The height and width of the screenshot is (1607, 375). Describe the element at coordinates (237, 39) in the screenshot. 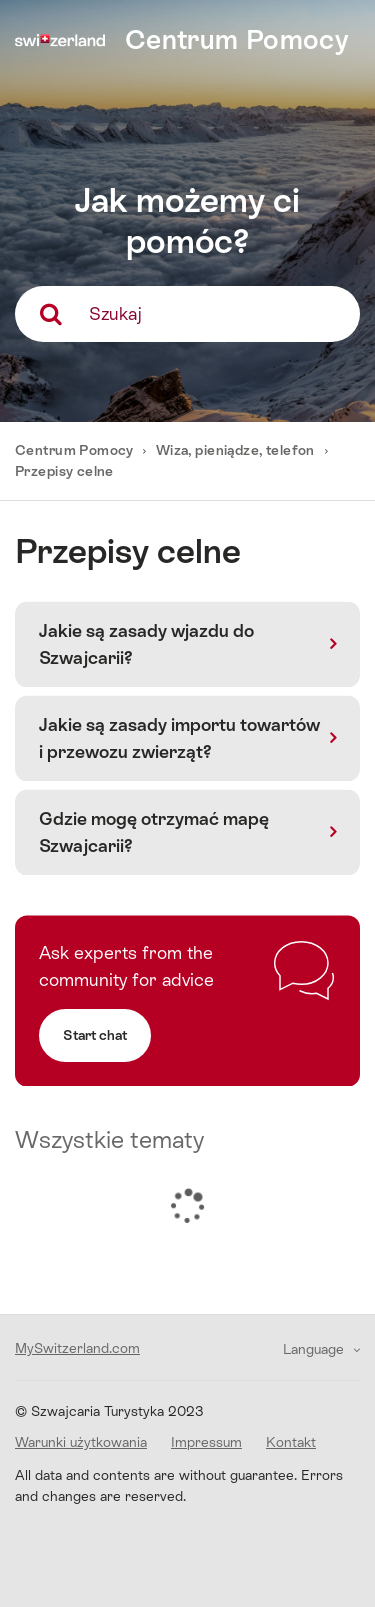

I see `Centrum Pomocy [home]` at that location.